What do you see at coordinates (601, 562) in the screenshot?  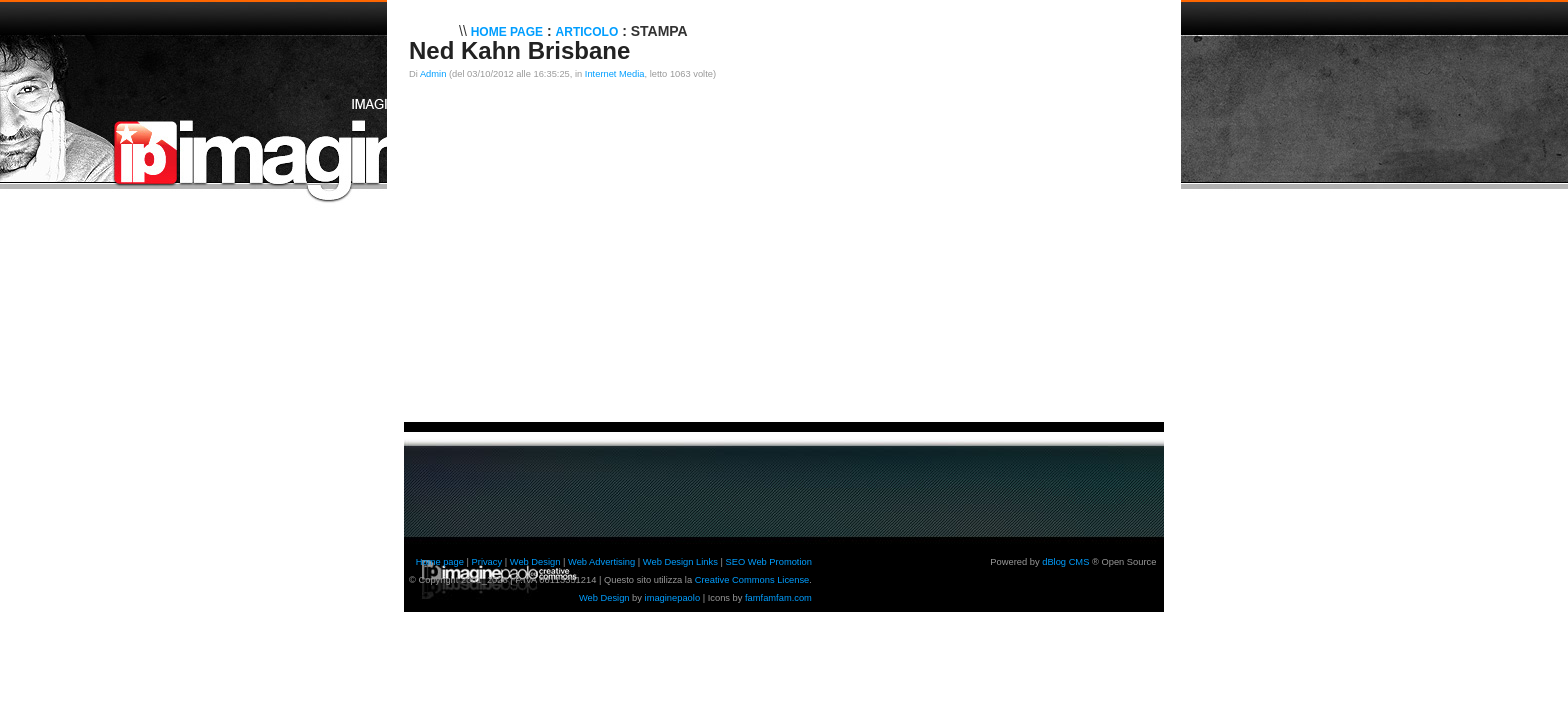 I see `Web Advertising` at bounding box center [601, 562].